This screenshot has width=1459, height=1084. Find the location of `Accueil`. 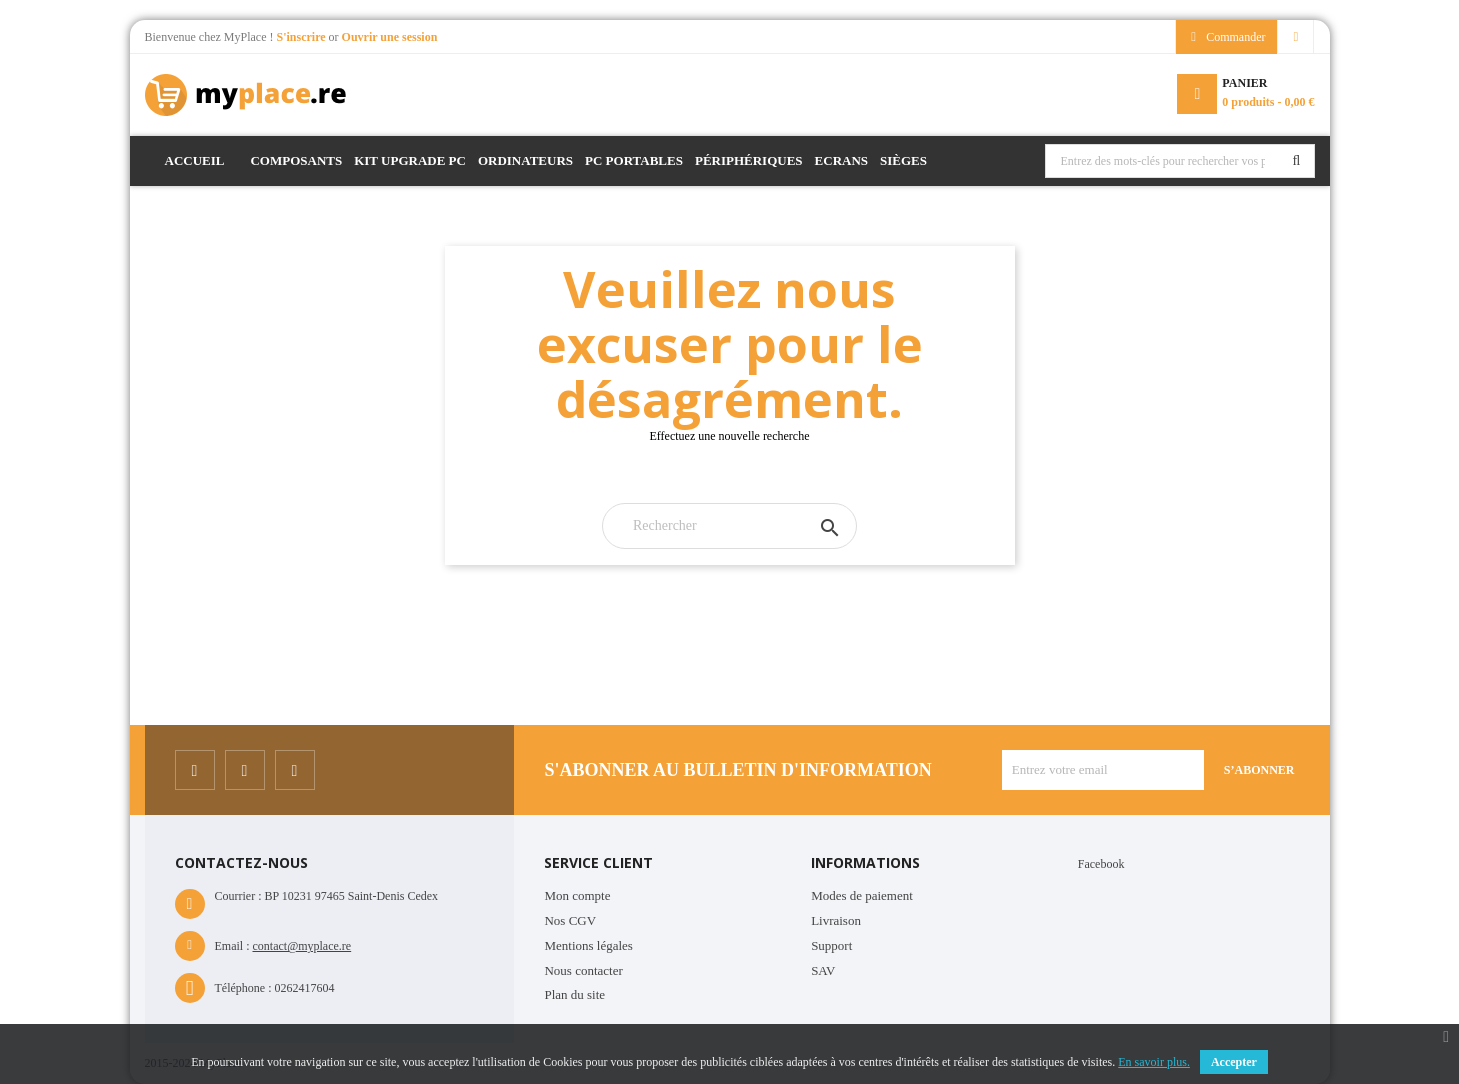

Accueil is located at coordinates (195, 160).